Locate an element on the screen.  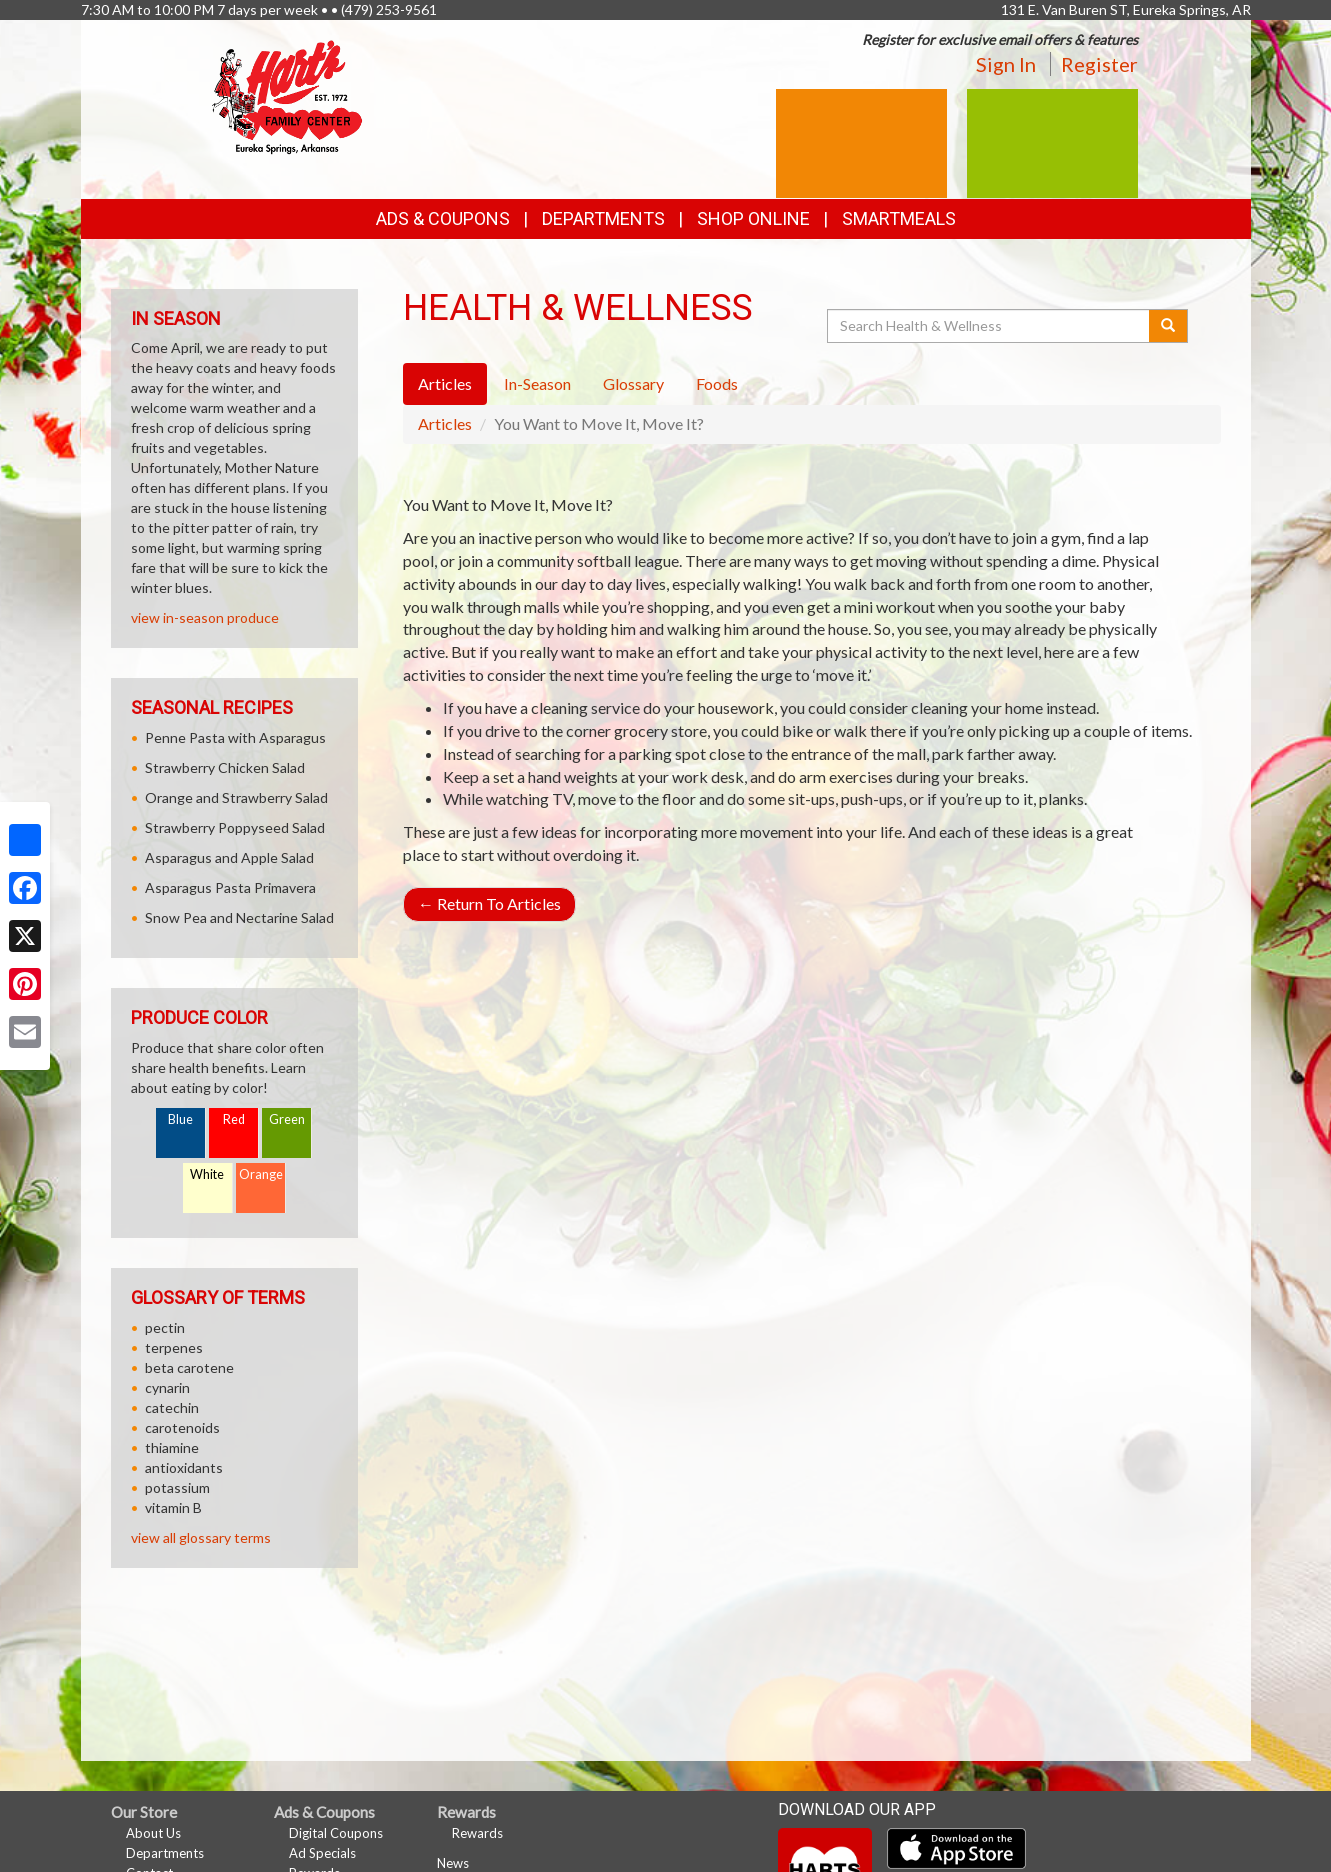
[Return to home page] is located at coordinates (287, 95).